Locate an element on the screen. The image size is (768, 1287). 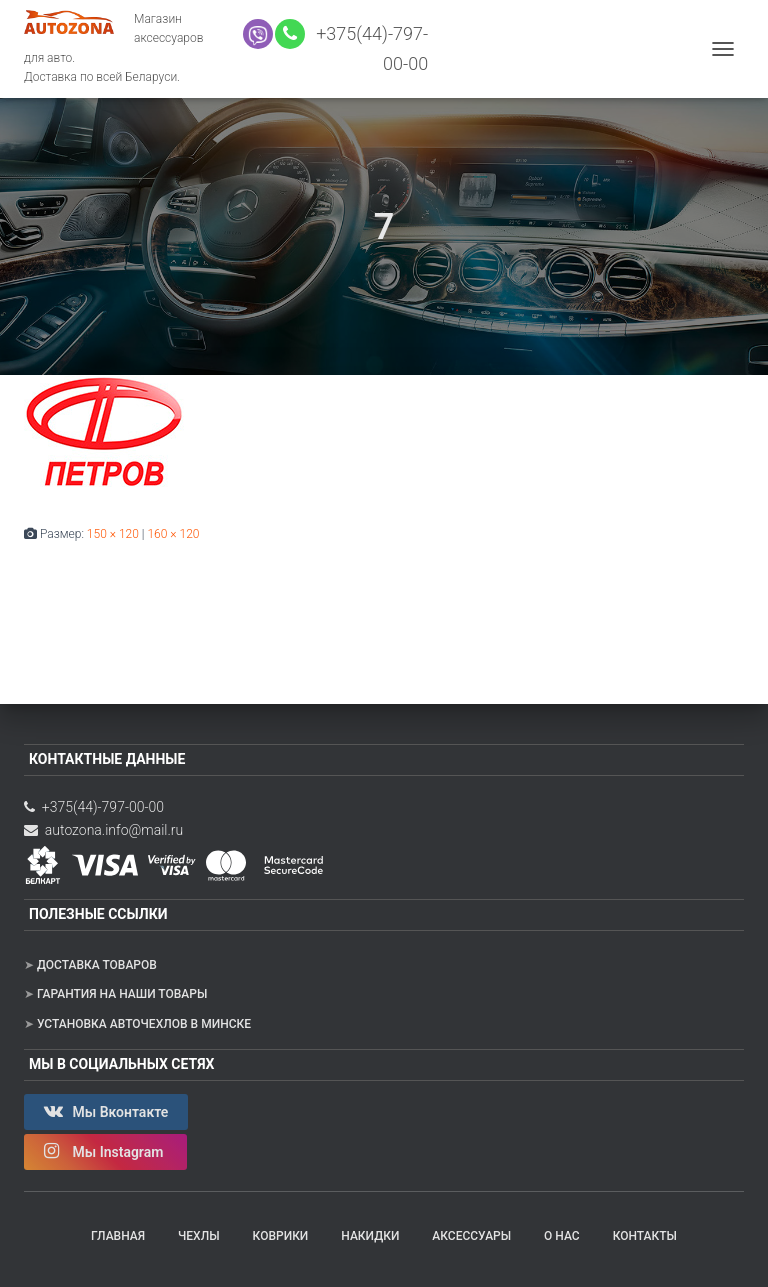
Гарантия на наши товары is located at coordinates (122, 994).